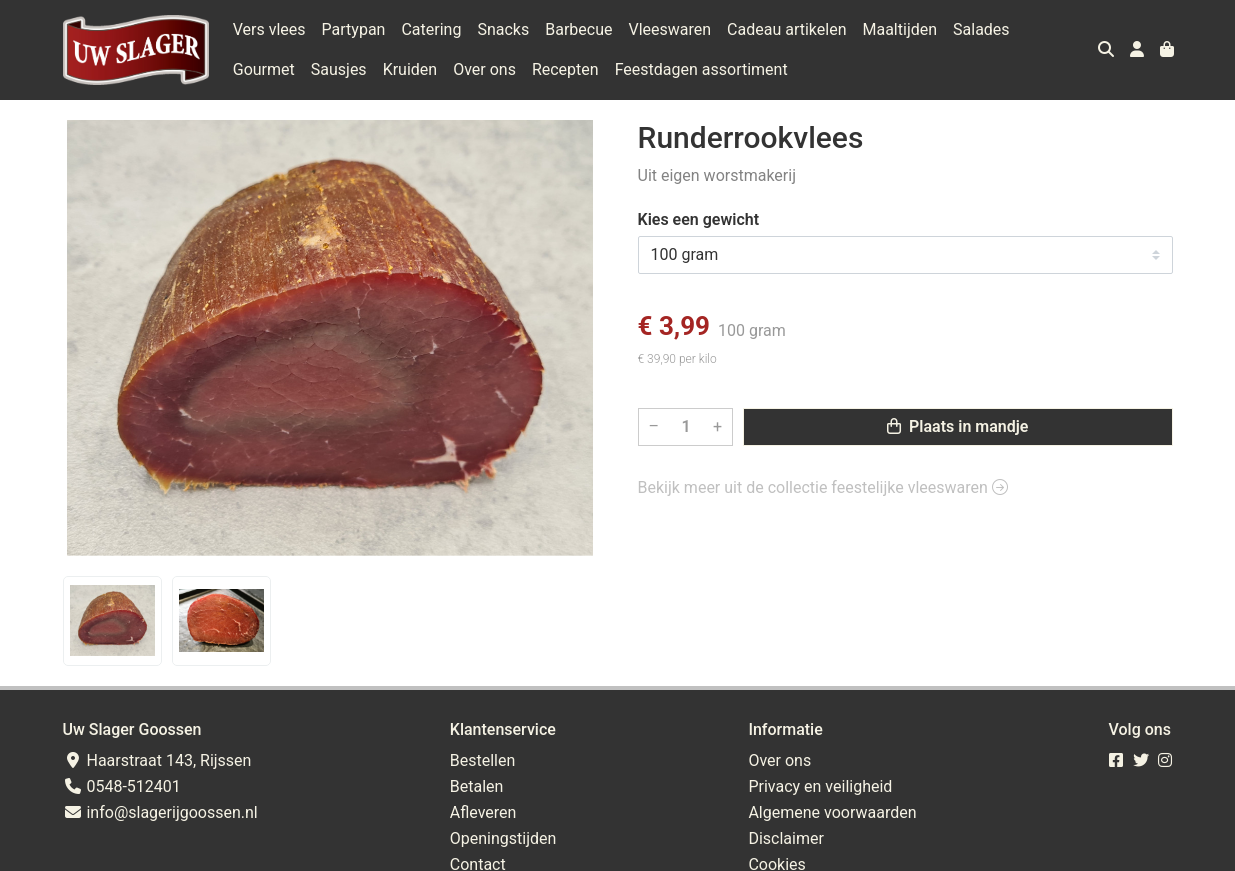 The height and width of the screenshot is (871, 1235). What do you see at coordinates (483, 760) in the screenshot?
I see `Bestellen` at bounding box center [483, 760].